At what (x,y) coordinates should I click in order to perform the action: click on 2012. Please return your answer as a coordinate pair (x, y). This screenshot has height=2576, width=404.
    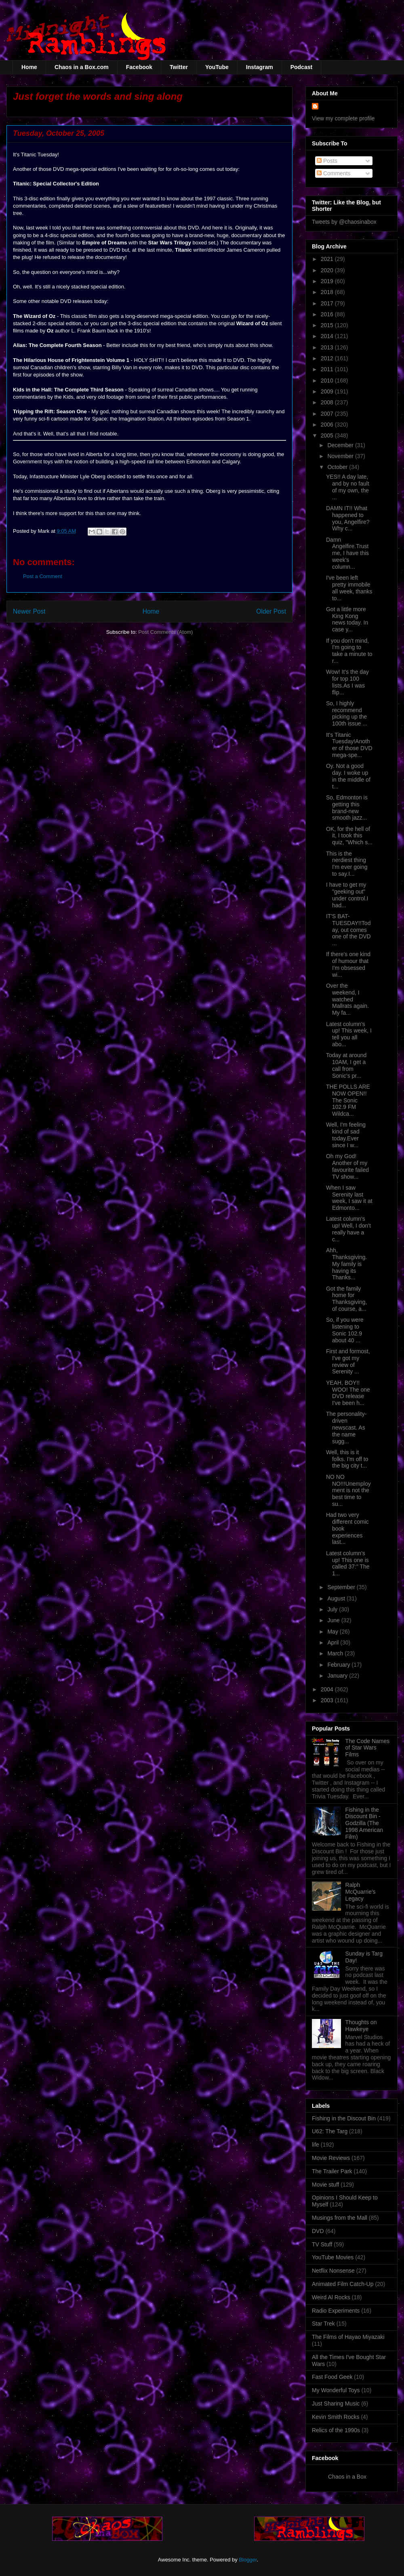
    Looking at the image, I should click on (328, 358).